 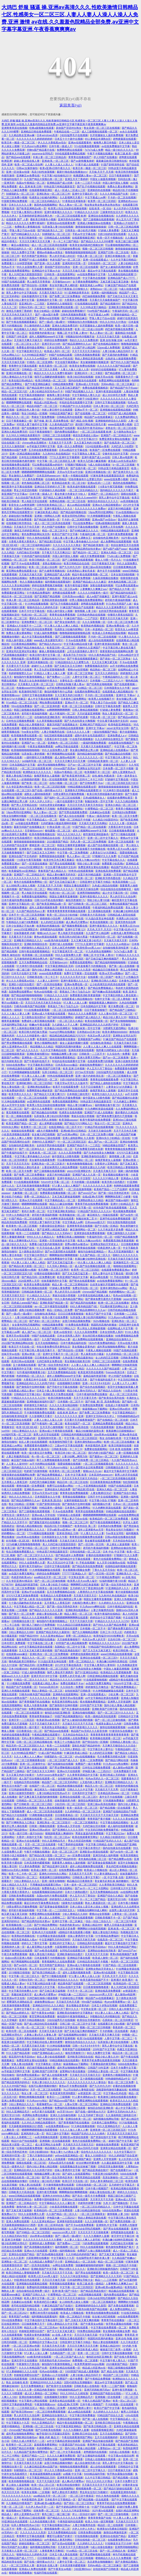 I want to click on 请问那个网站有日韩毛片看, so click(x=90, y=424).